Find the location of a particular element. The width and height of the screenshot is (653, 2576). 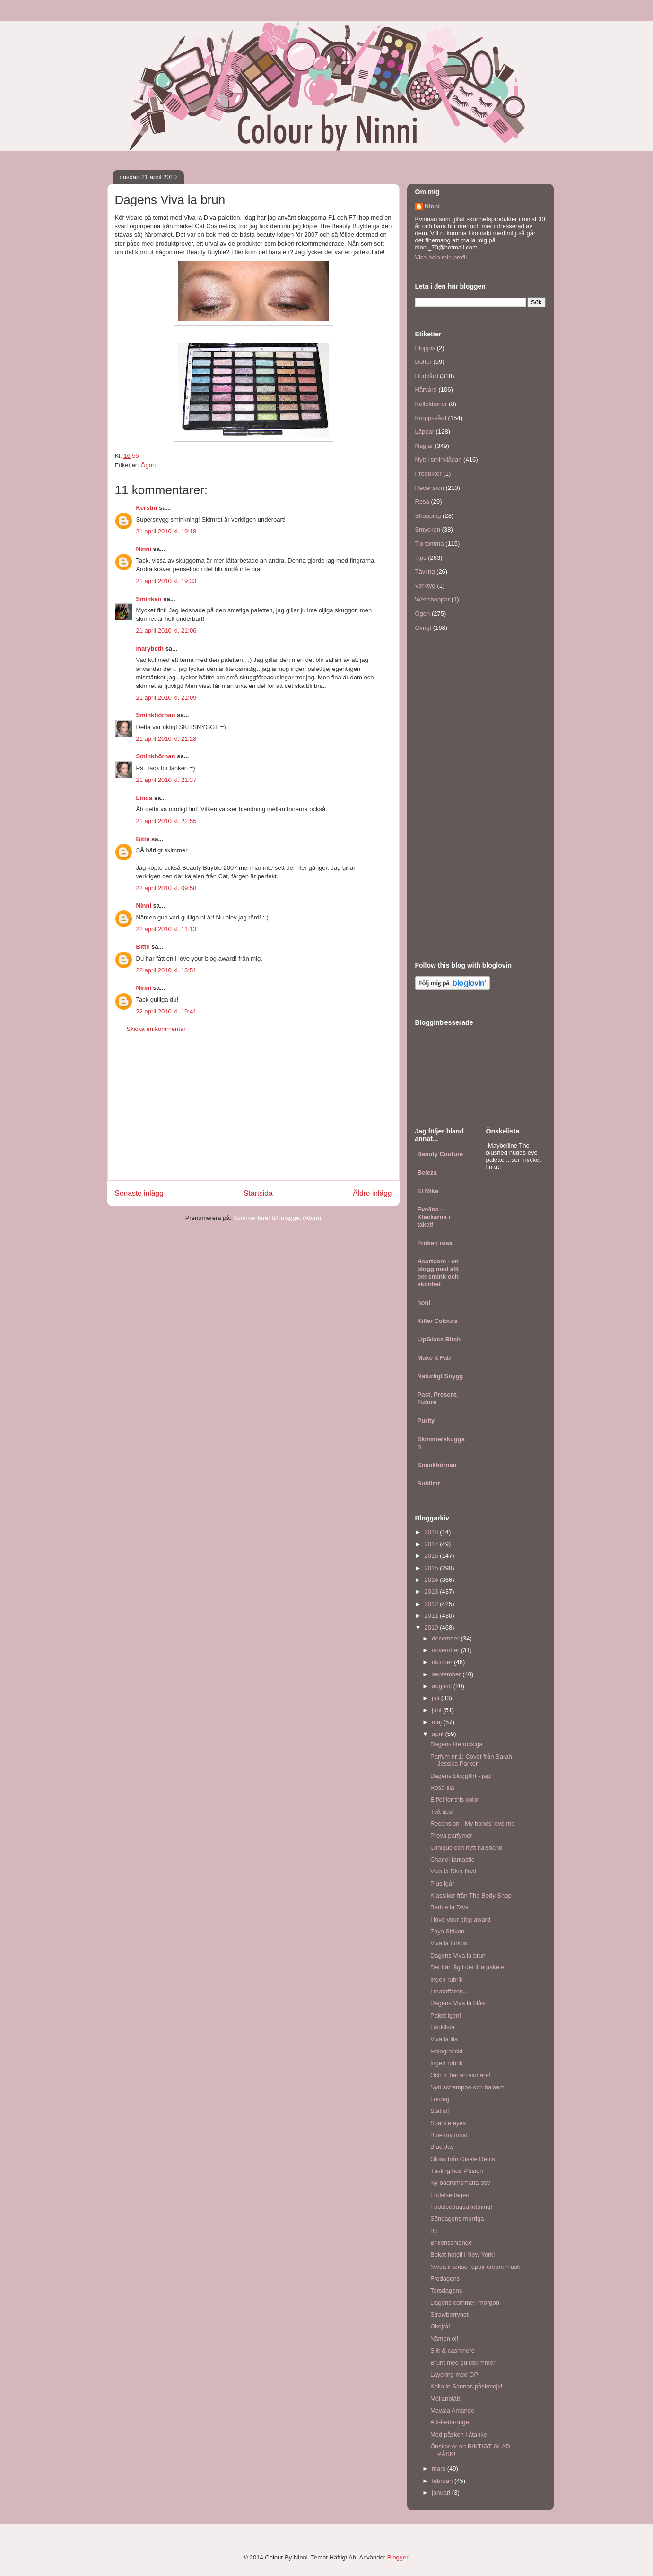

21 april 2010 kl. 19:33 is located at coordinates (166, 580).